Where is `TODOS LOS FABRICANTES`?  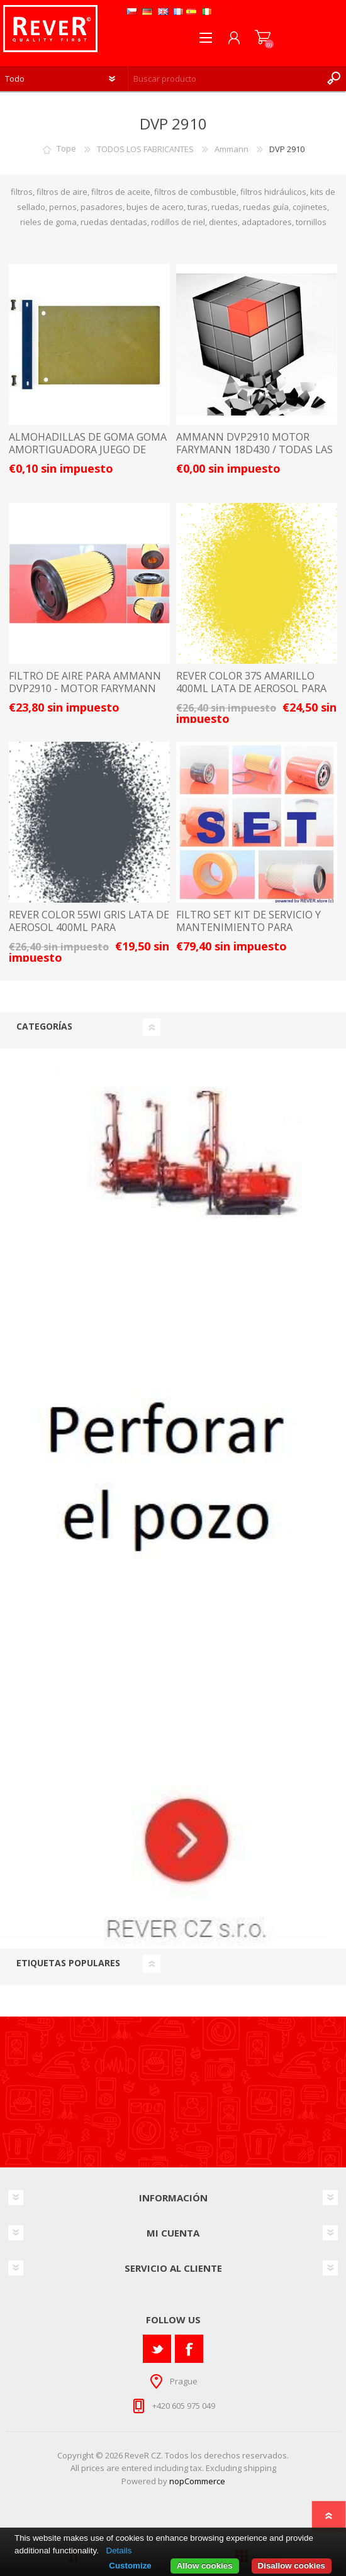
TODOS LOS FABRICANTES is located at coordinates (145, 149).